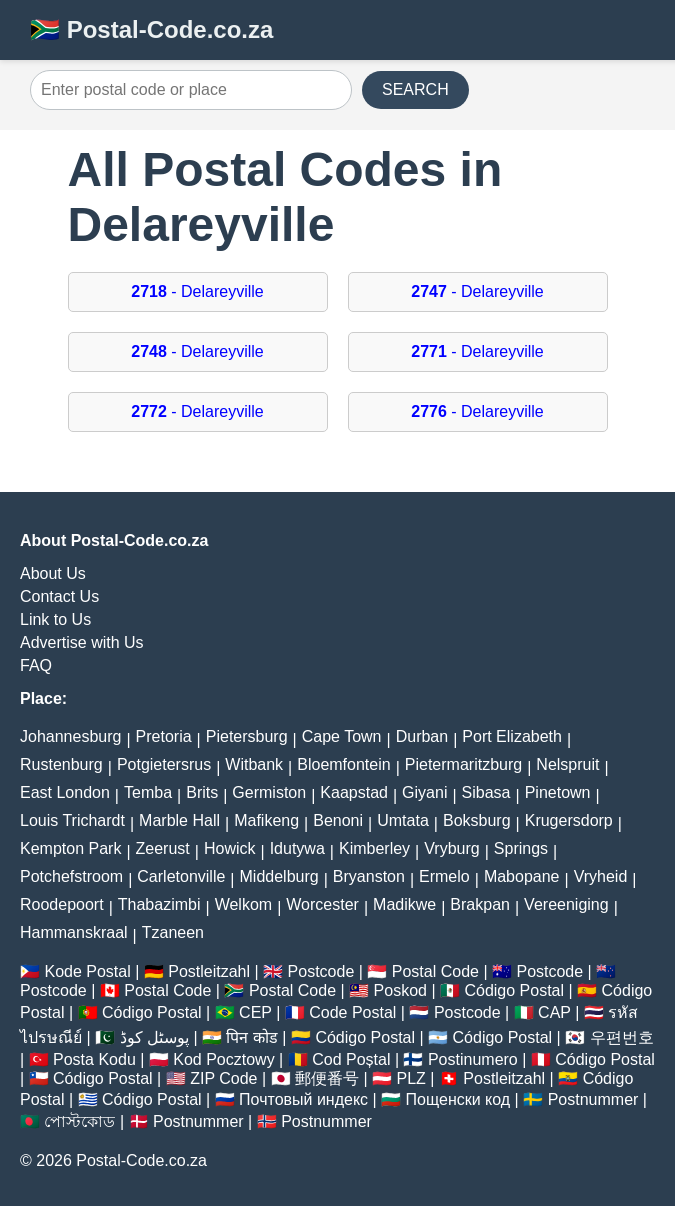 This screenshot has width=675, height=1206. I want to click on Code Postal, so click(352, 1012).